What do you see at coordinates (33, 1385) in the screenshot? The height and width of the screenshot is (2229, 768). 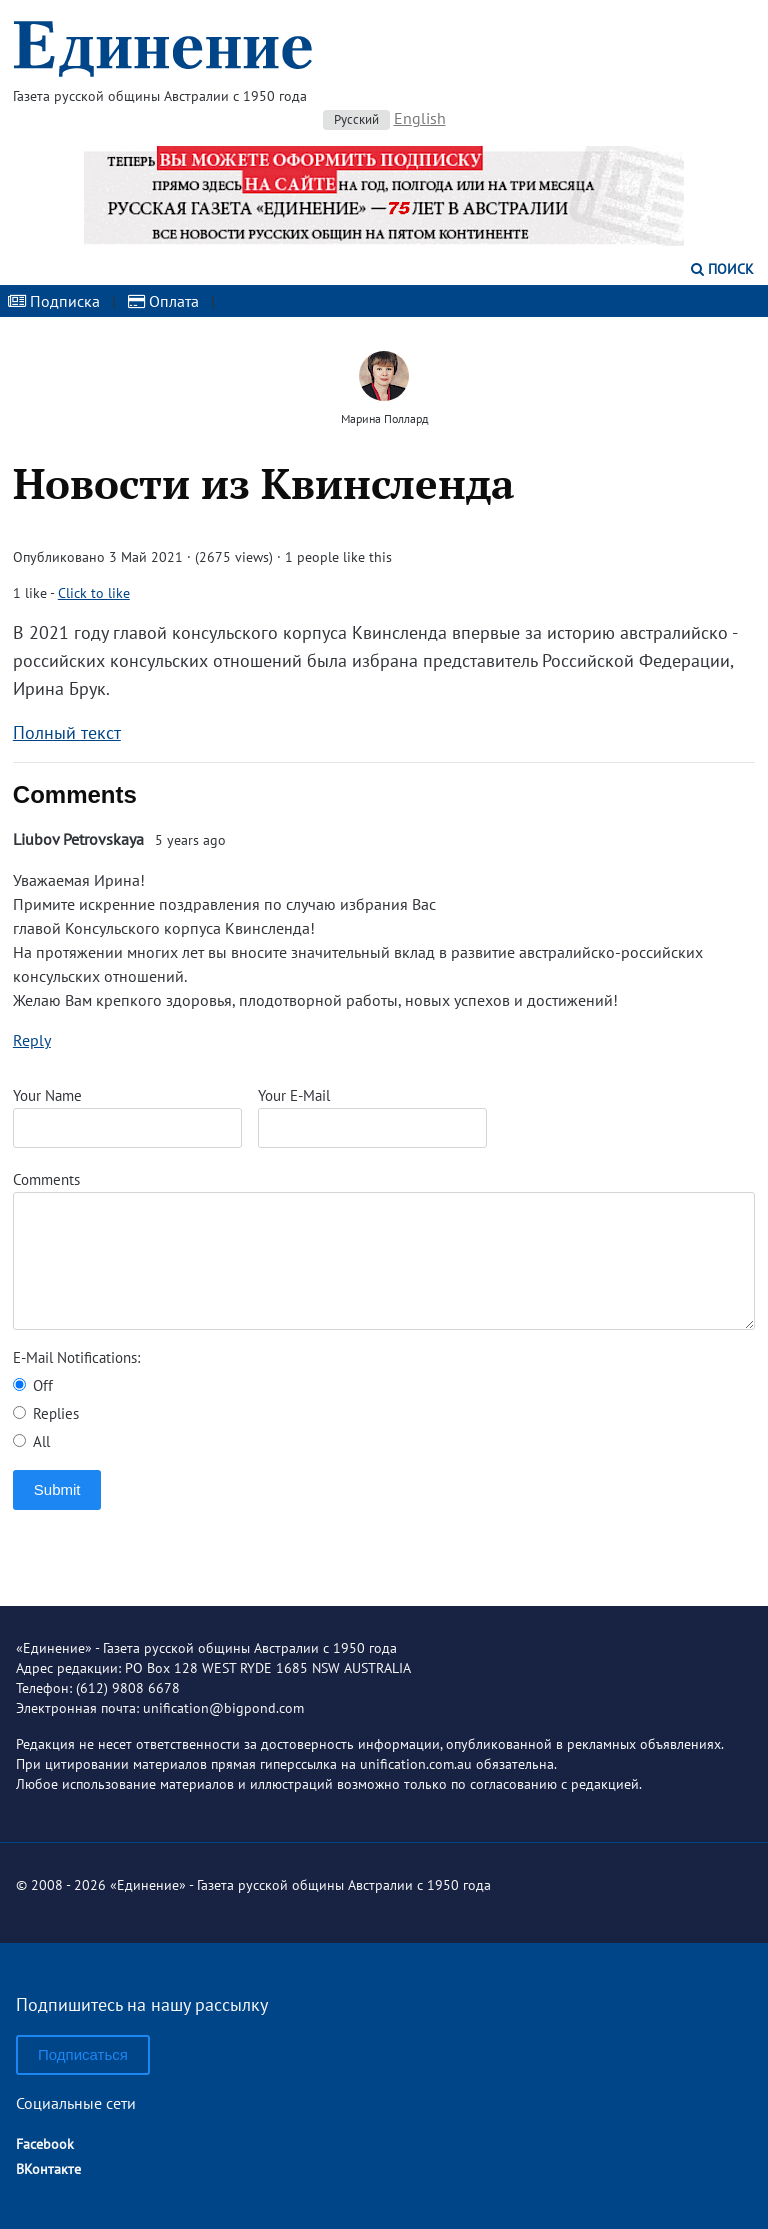 I see `Off` at bounding box center [33, 1385].